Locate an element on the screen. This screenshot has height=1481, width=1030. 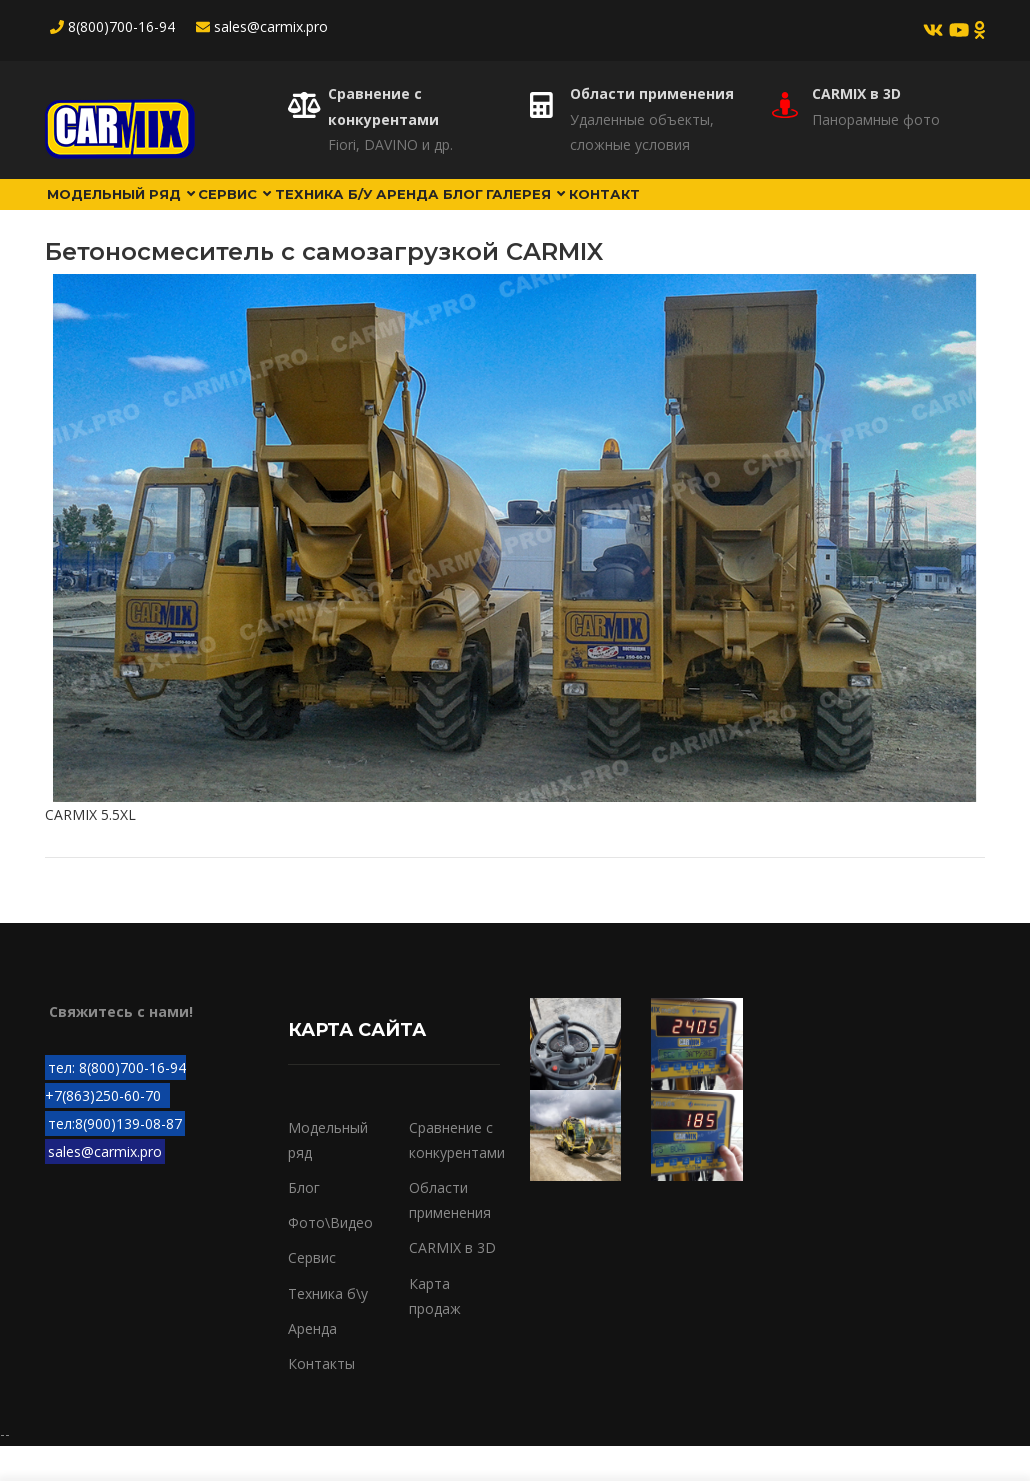
Техника б\у is located at coordinates (328, 1327).